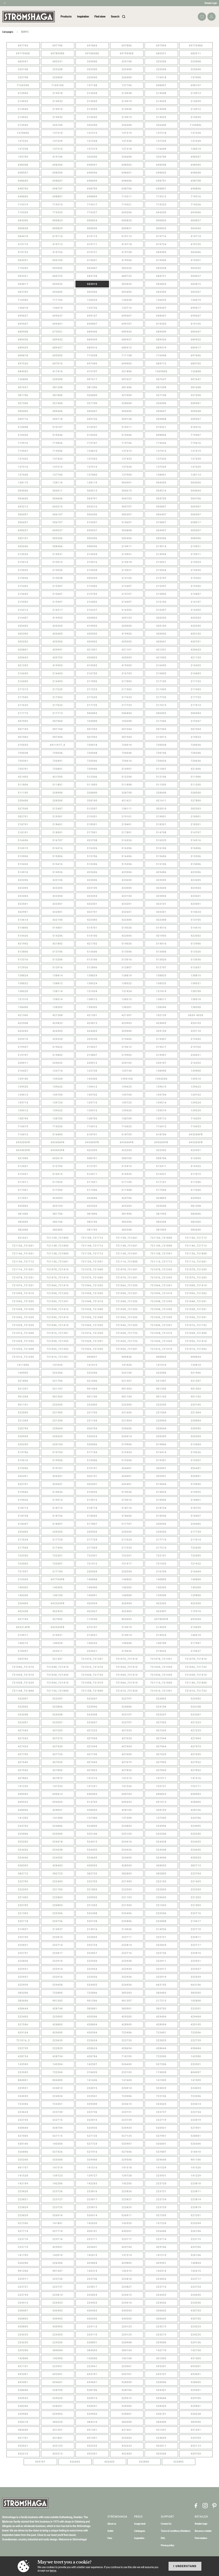 The image size is (219, 2576). Describe the element at coordinates (127, 2167) in the screenshot. I see `141518` at that location.